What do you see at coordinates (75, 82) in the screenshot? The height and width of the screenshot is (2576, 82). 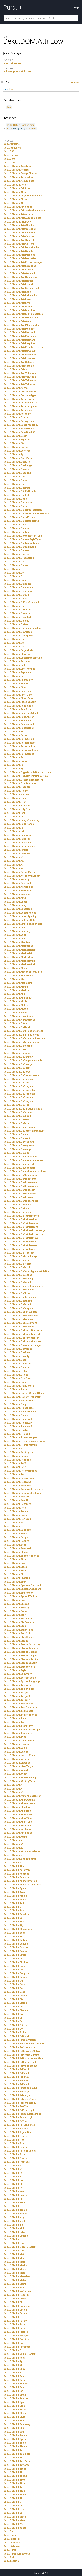 I see `Source` at bounding box center [75, 82].